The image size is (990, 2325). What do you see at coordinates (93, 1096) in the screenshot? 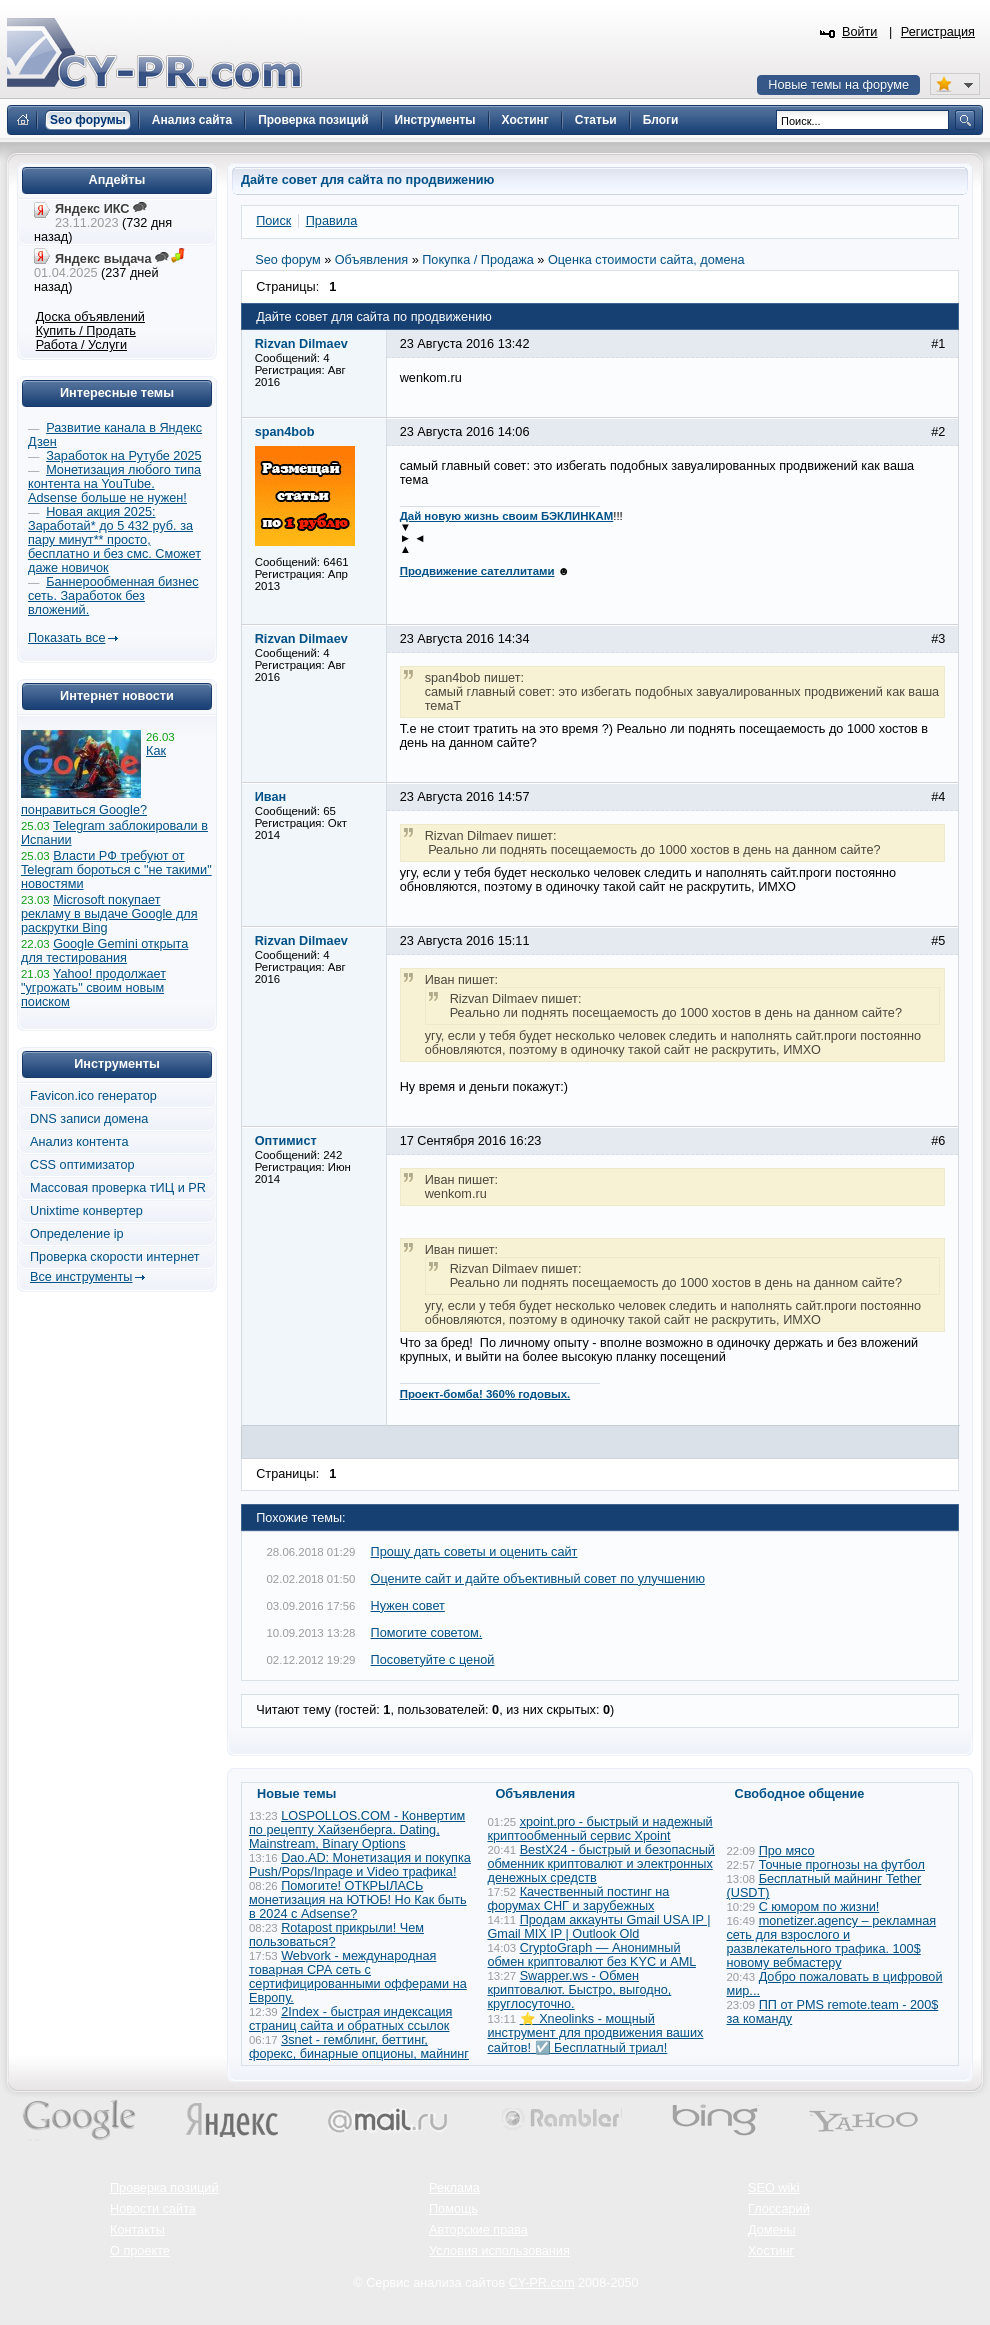
I see `Favicon.ico генератор` at bounding box center [93, 1096].